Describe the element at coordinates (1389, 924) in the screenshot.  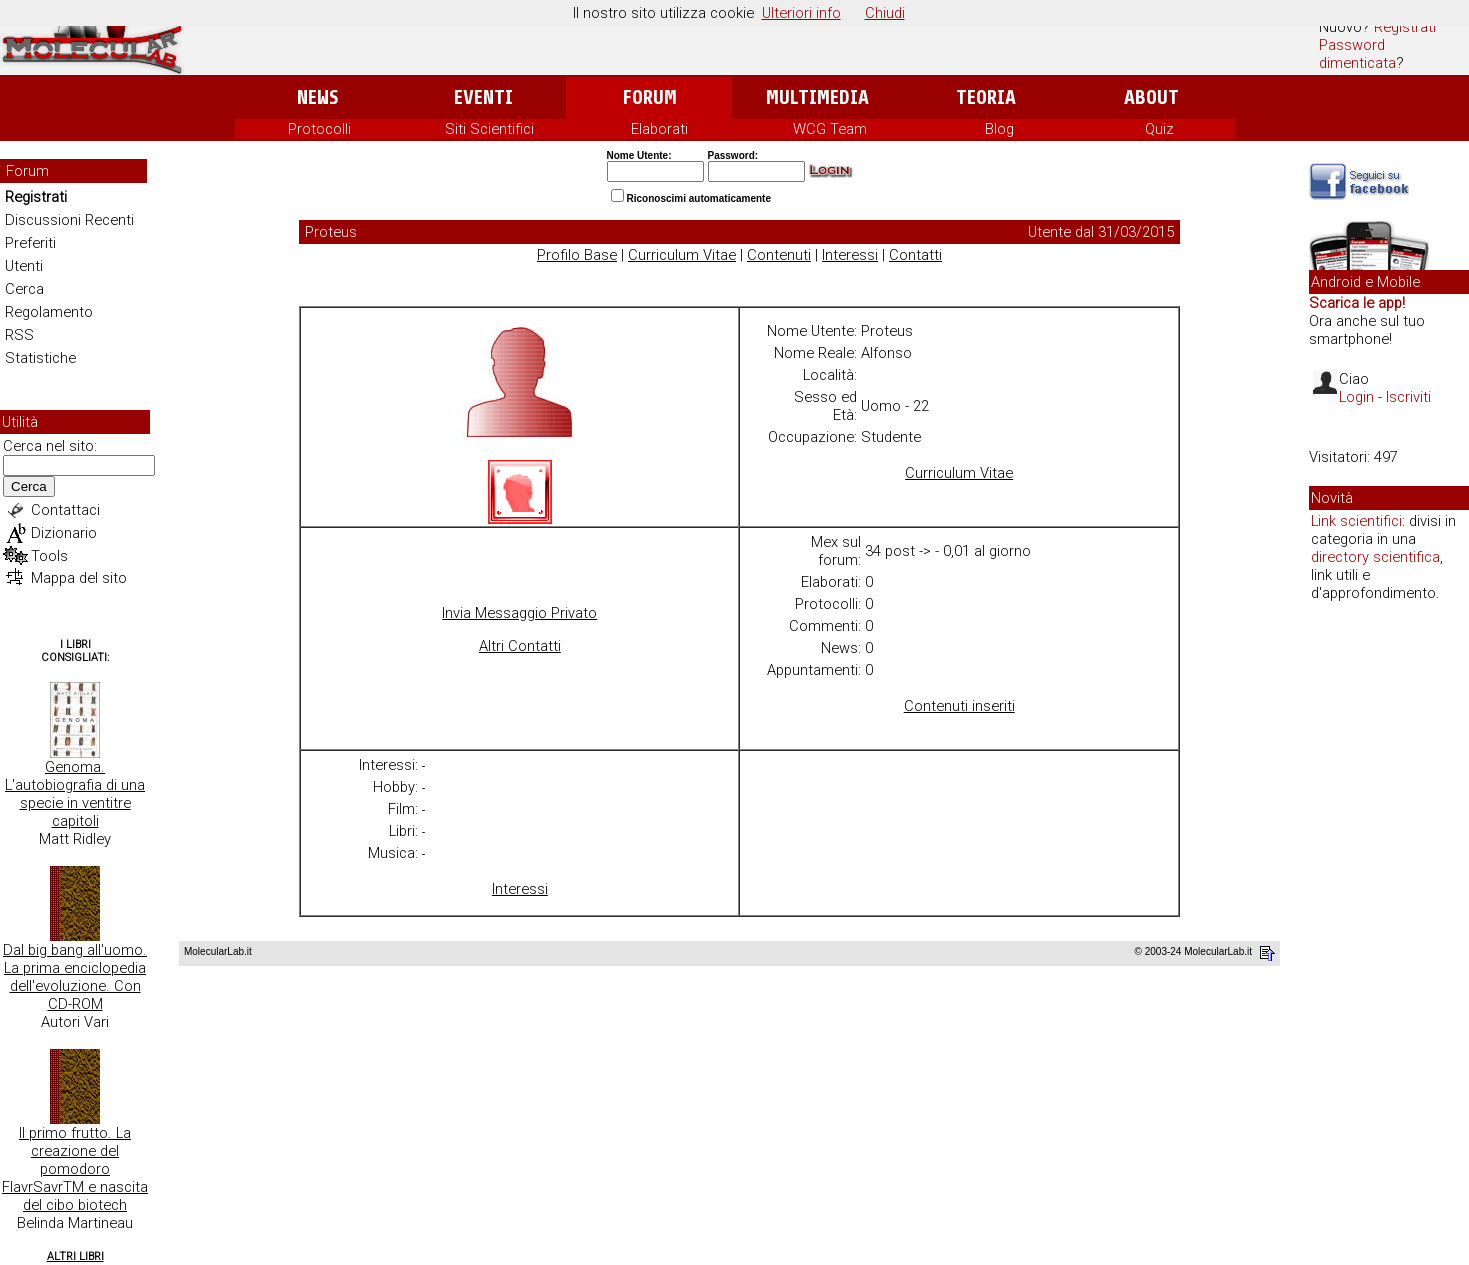
I see `[Advertisement]` at that location.